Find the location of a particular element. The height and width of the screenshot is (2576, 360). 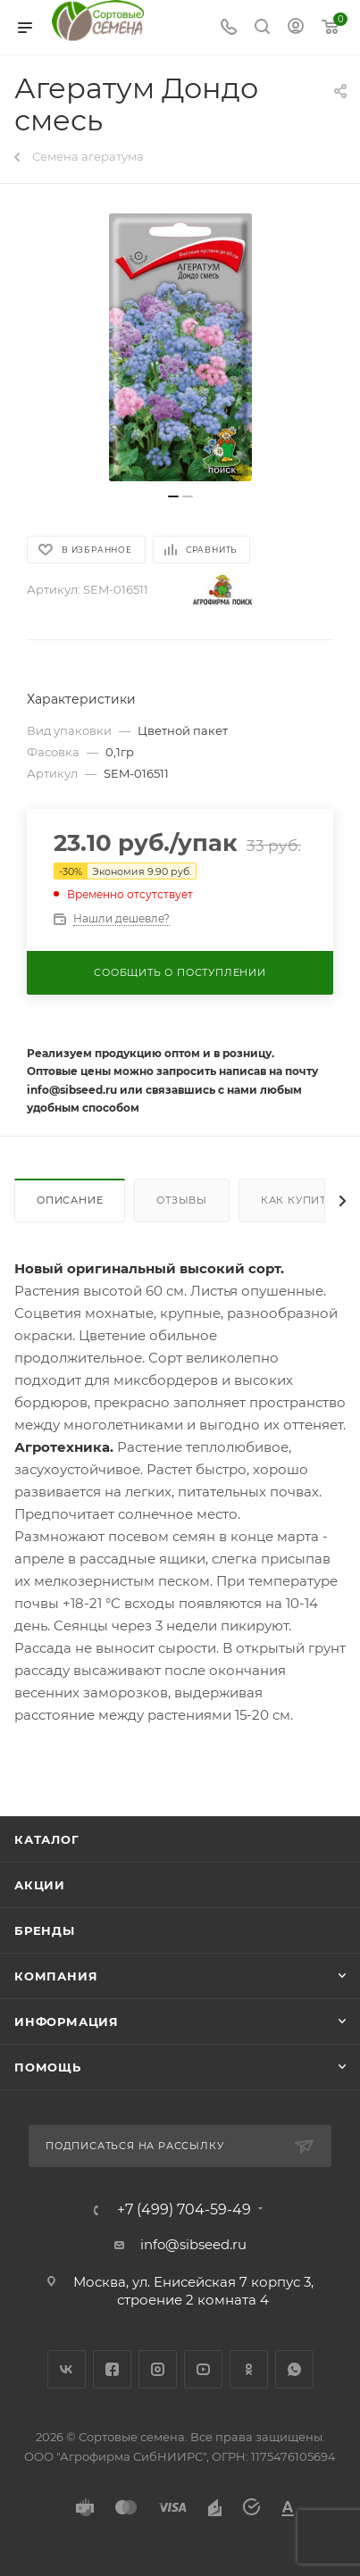

WhatsApp is located at coordinates (294, 2369).